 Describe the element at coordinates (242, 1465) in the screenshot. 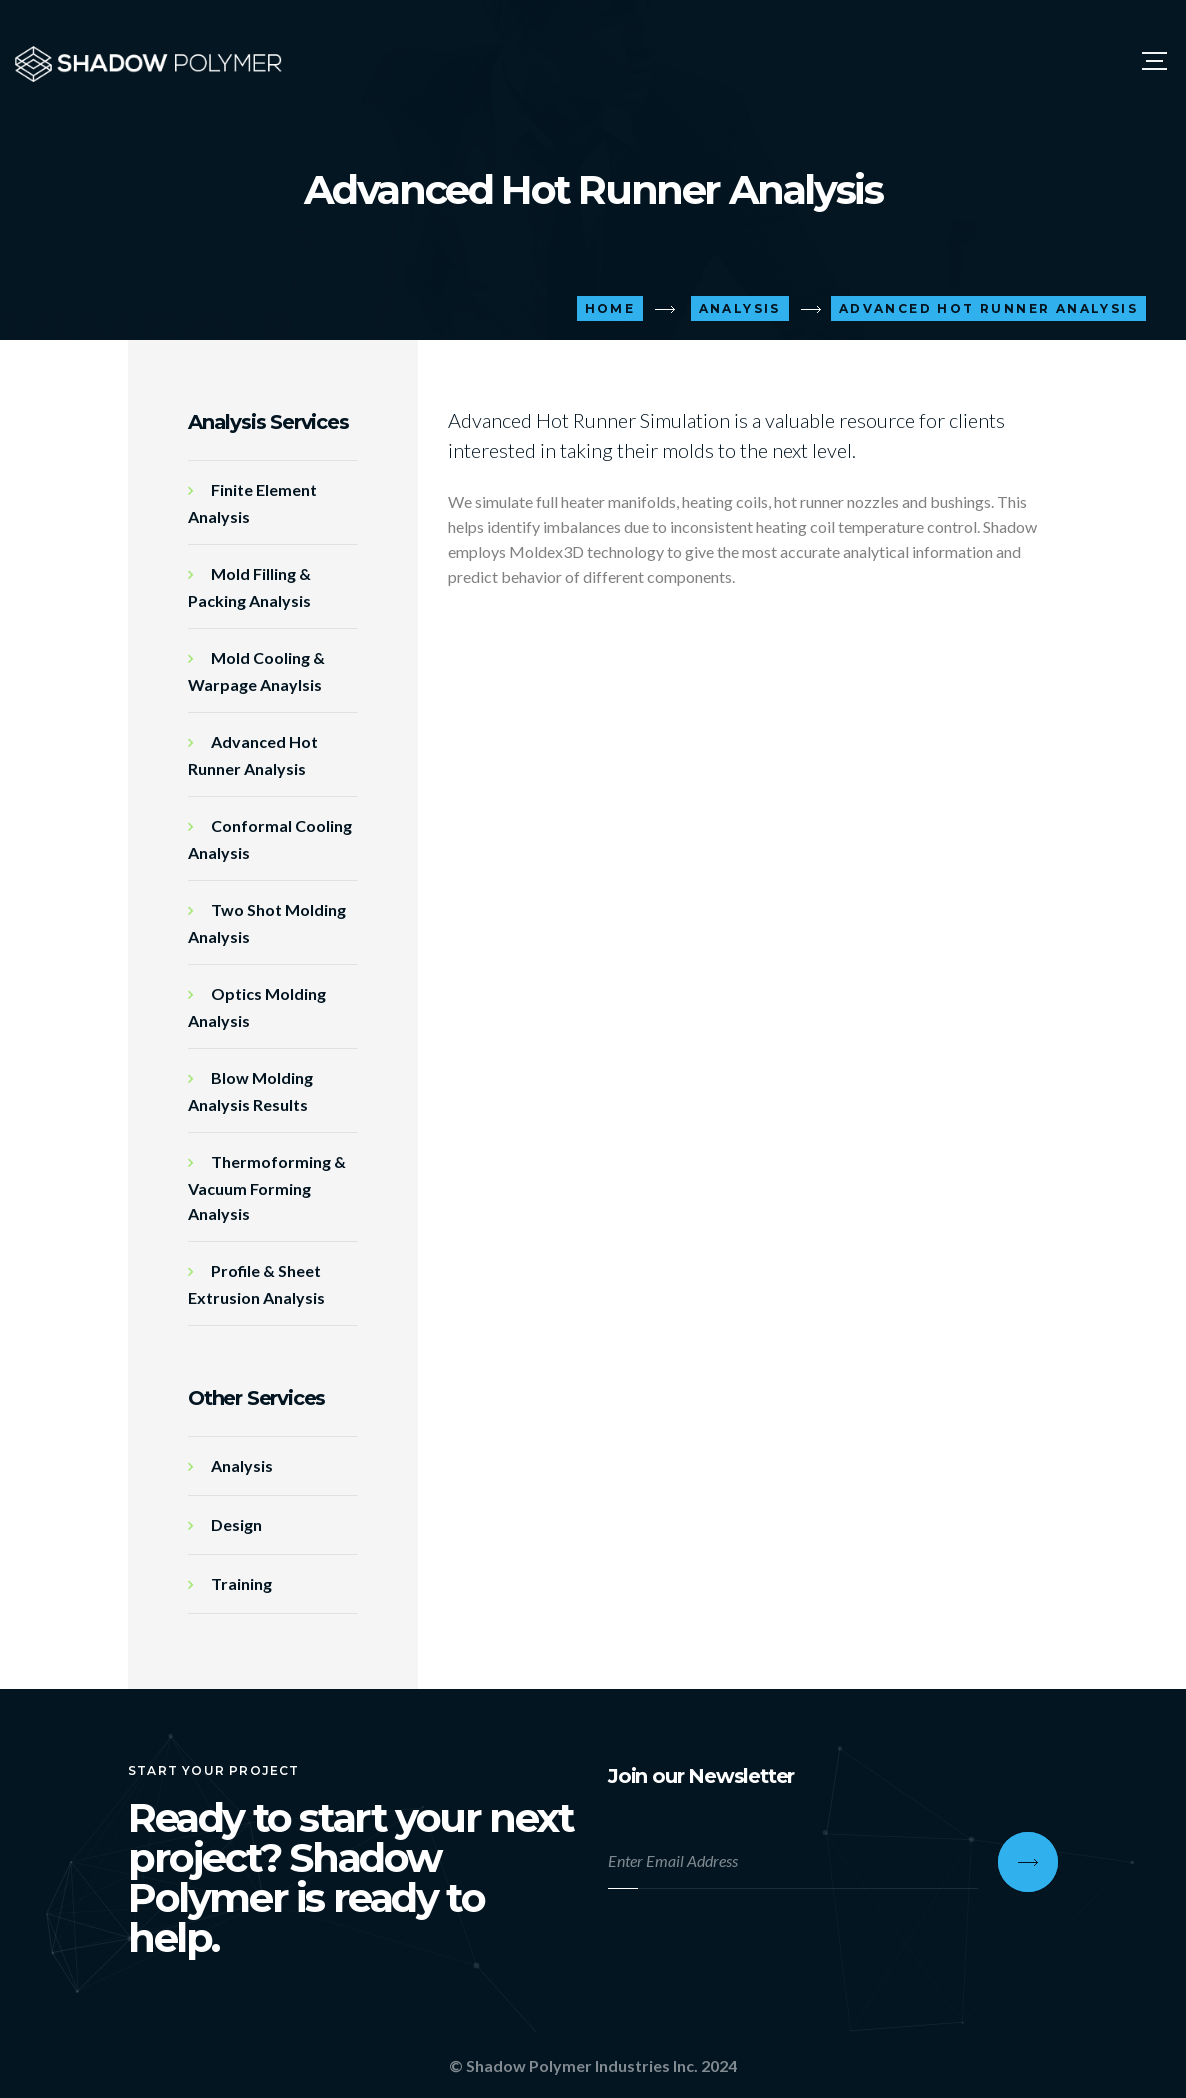

I see `Analysis` at that location.